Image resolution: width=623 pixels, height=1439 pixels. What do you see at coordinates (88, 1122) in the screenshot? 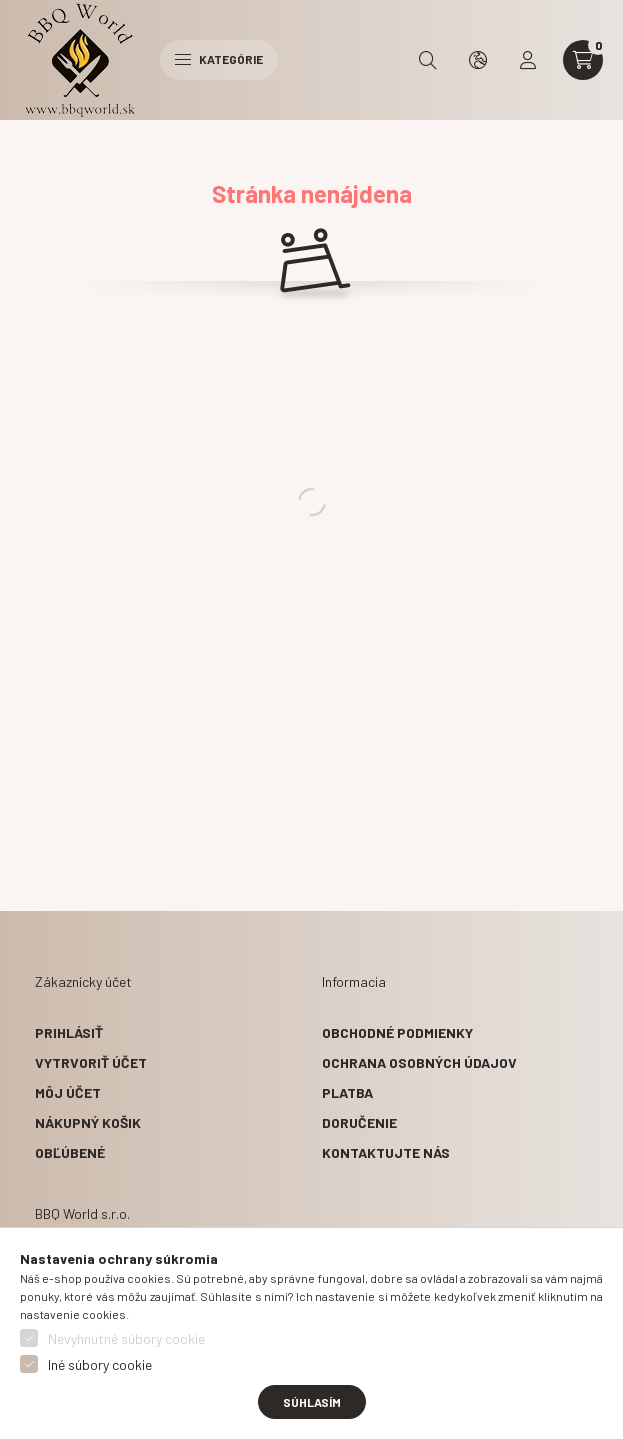
I see `Nákupný košik` at bounding box center [88, 1122].